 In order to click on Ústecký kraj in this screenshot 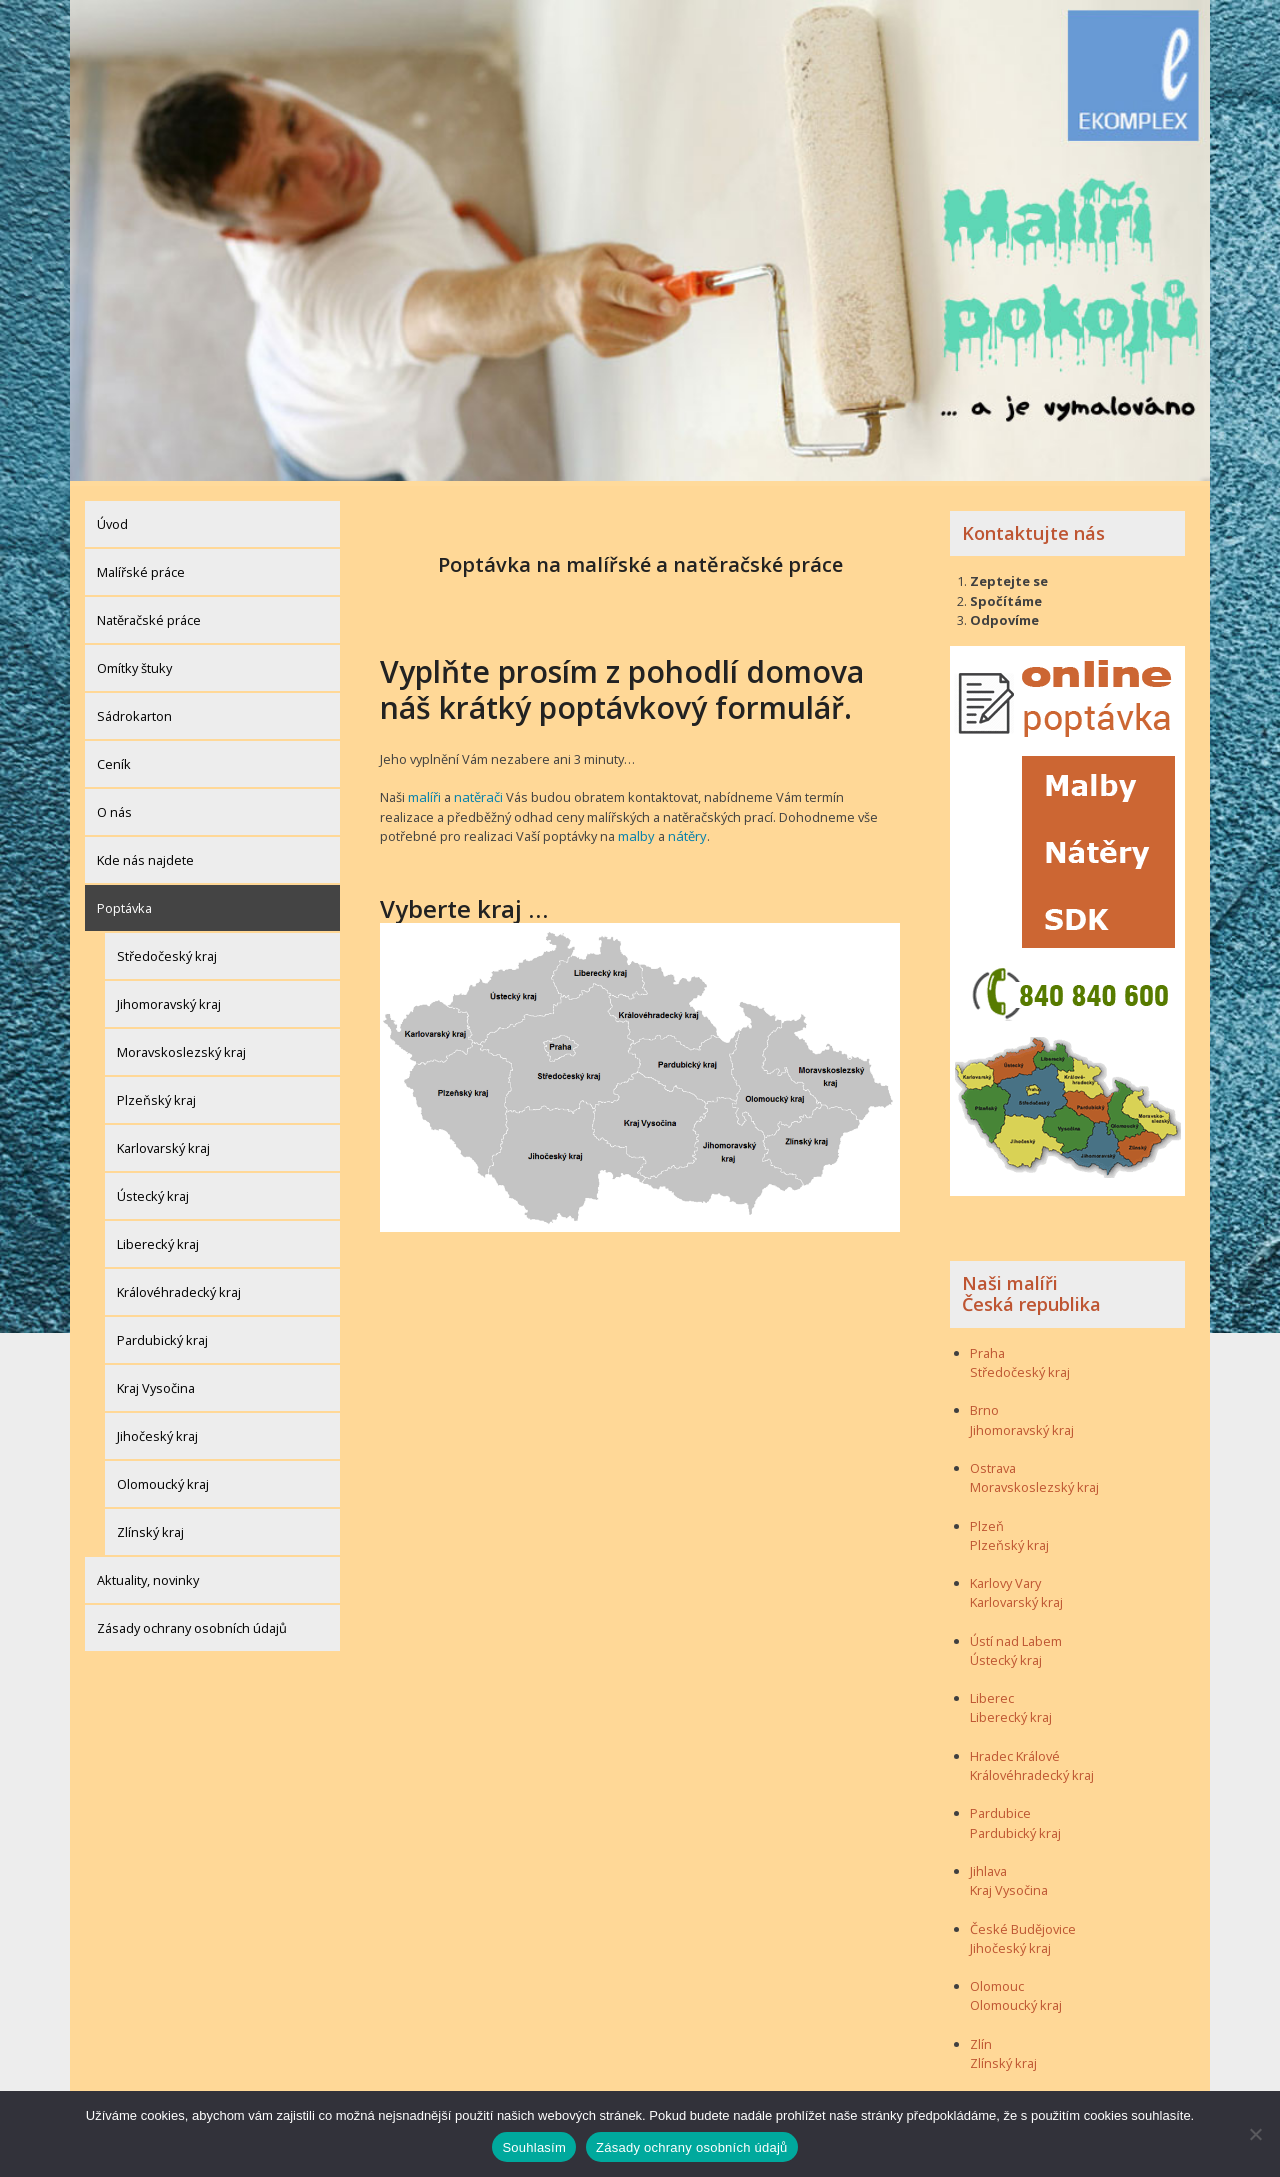, I will do `click(153, 1191)`.